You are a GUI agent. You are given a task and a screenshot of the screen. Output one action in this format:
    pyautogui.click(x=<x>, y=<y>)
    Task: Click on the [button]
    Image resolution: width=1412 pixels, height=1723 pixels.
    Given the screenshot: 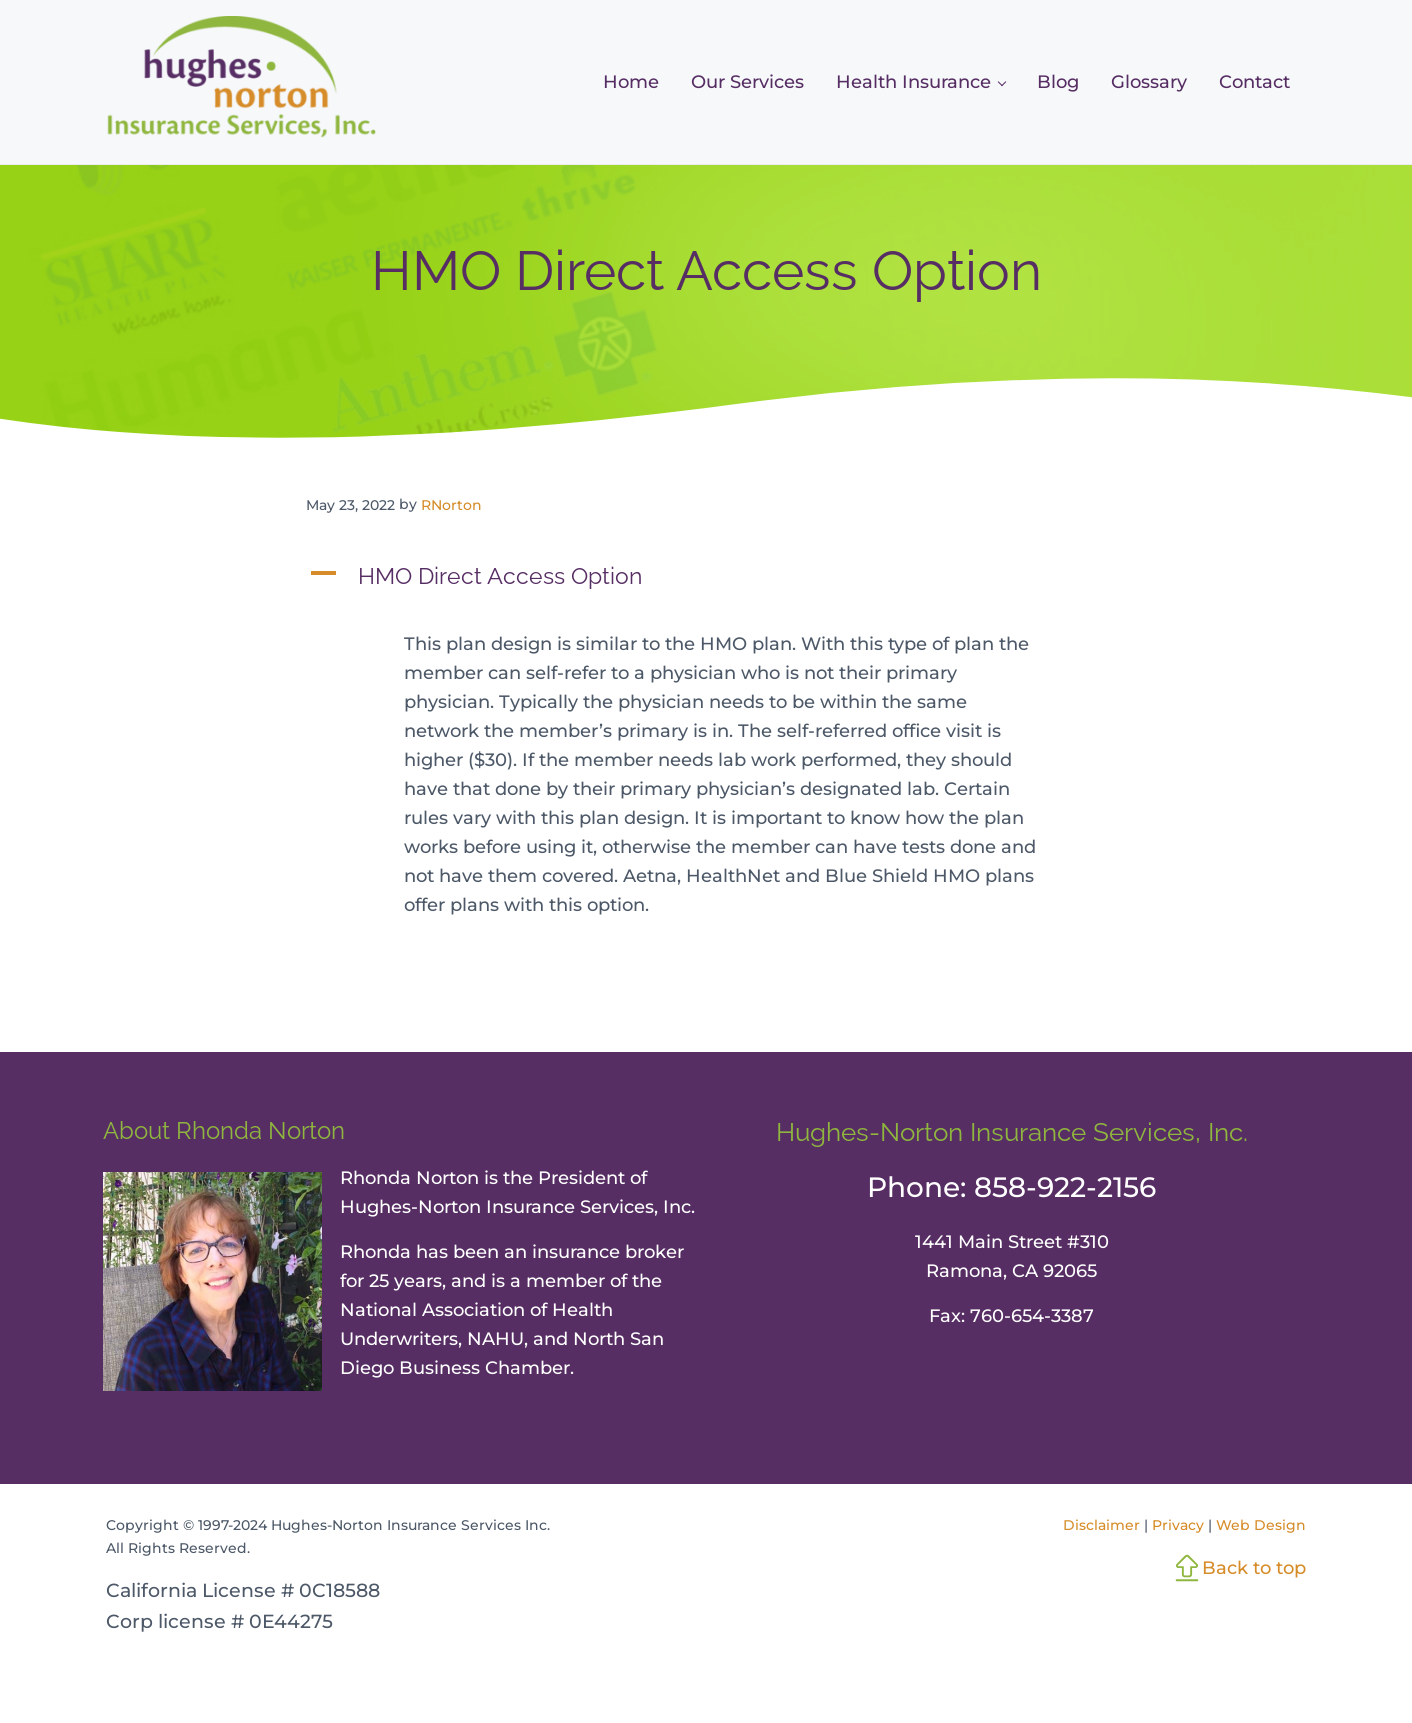 What is the action you would take?
    pyautogui.click(x=706, y=576)
    